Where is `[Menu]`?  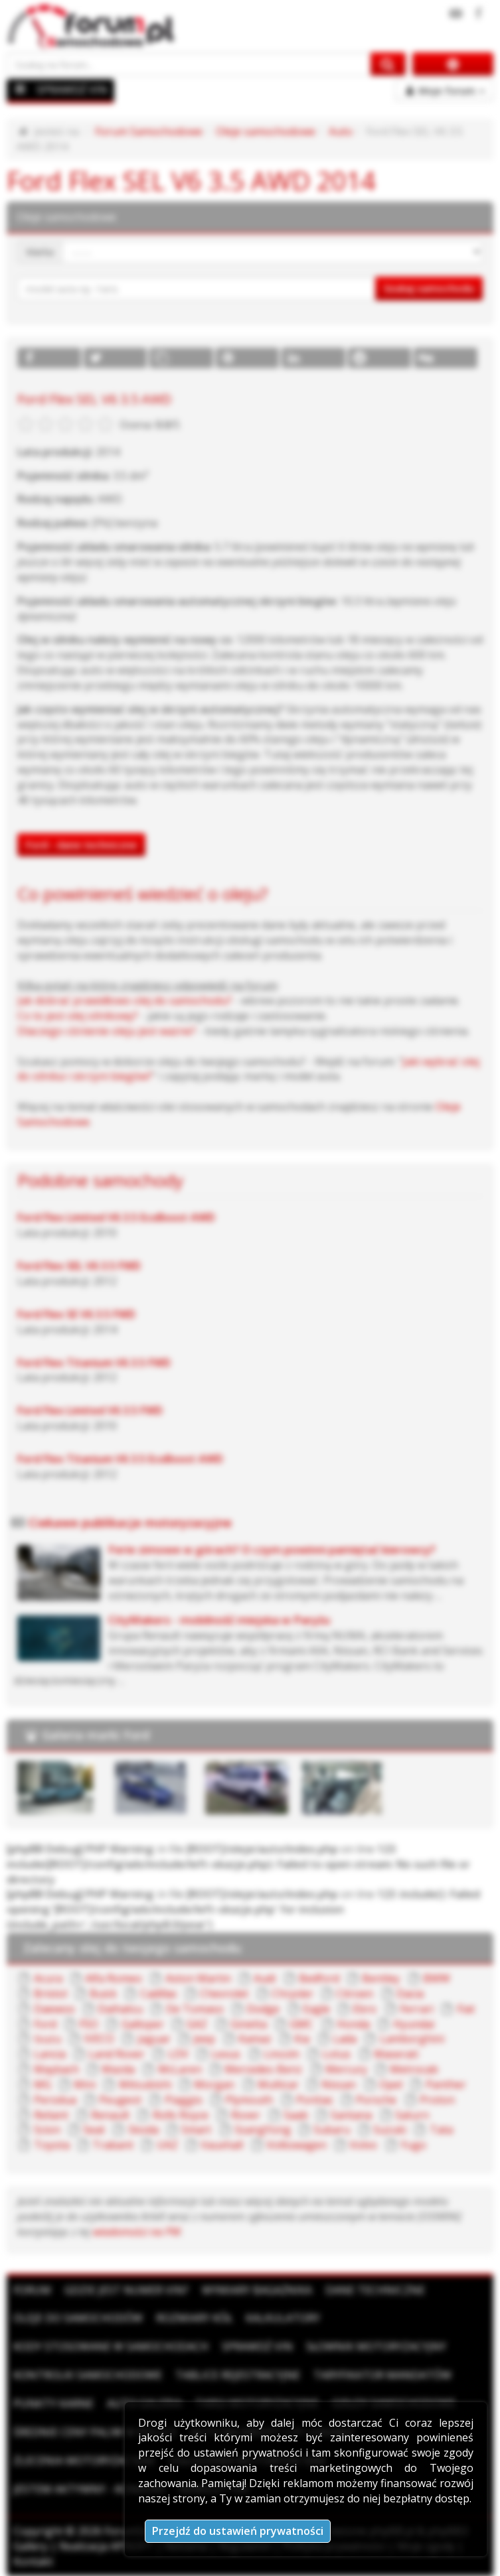 [Menu] is located at coordinates (20, 89).